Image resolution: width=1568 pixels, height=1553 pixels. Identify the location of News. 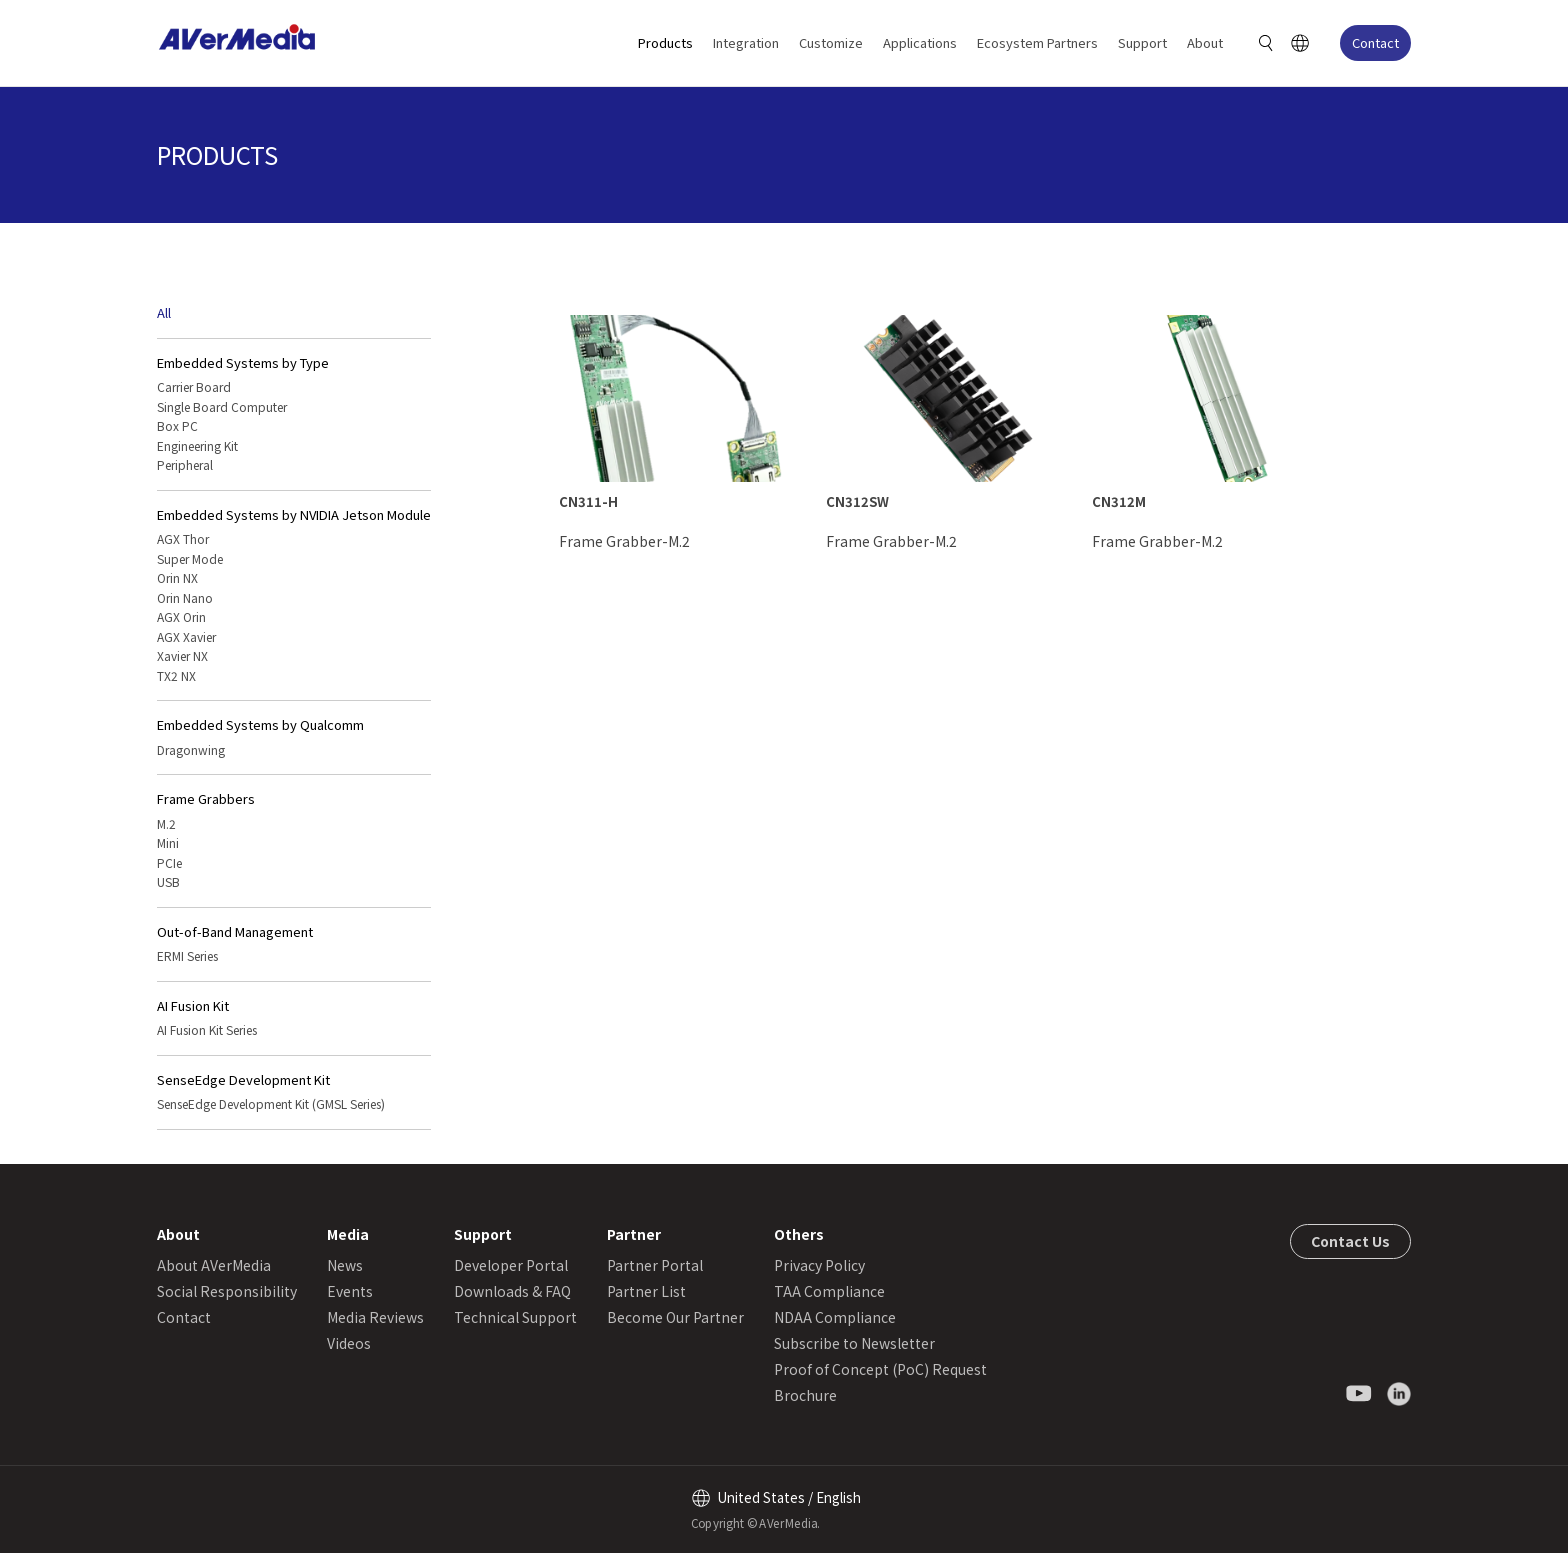
(345, 1265).